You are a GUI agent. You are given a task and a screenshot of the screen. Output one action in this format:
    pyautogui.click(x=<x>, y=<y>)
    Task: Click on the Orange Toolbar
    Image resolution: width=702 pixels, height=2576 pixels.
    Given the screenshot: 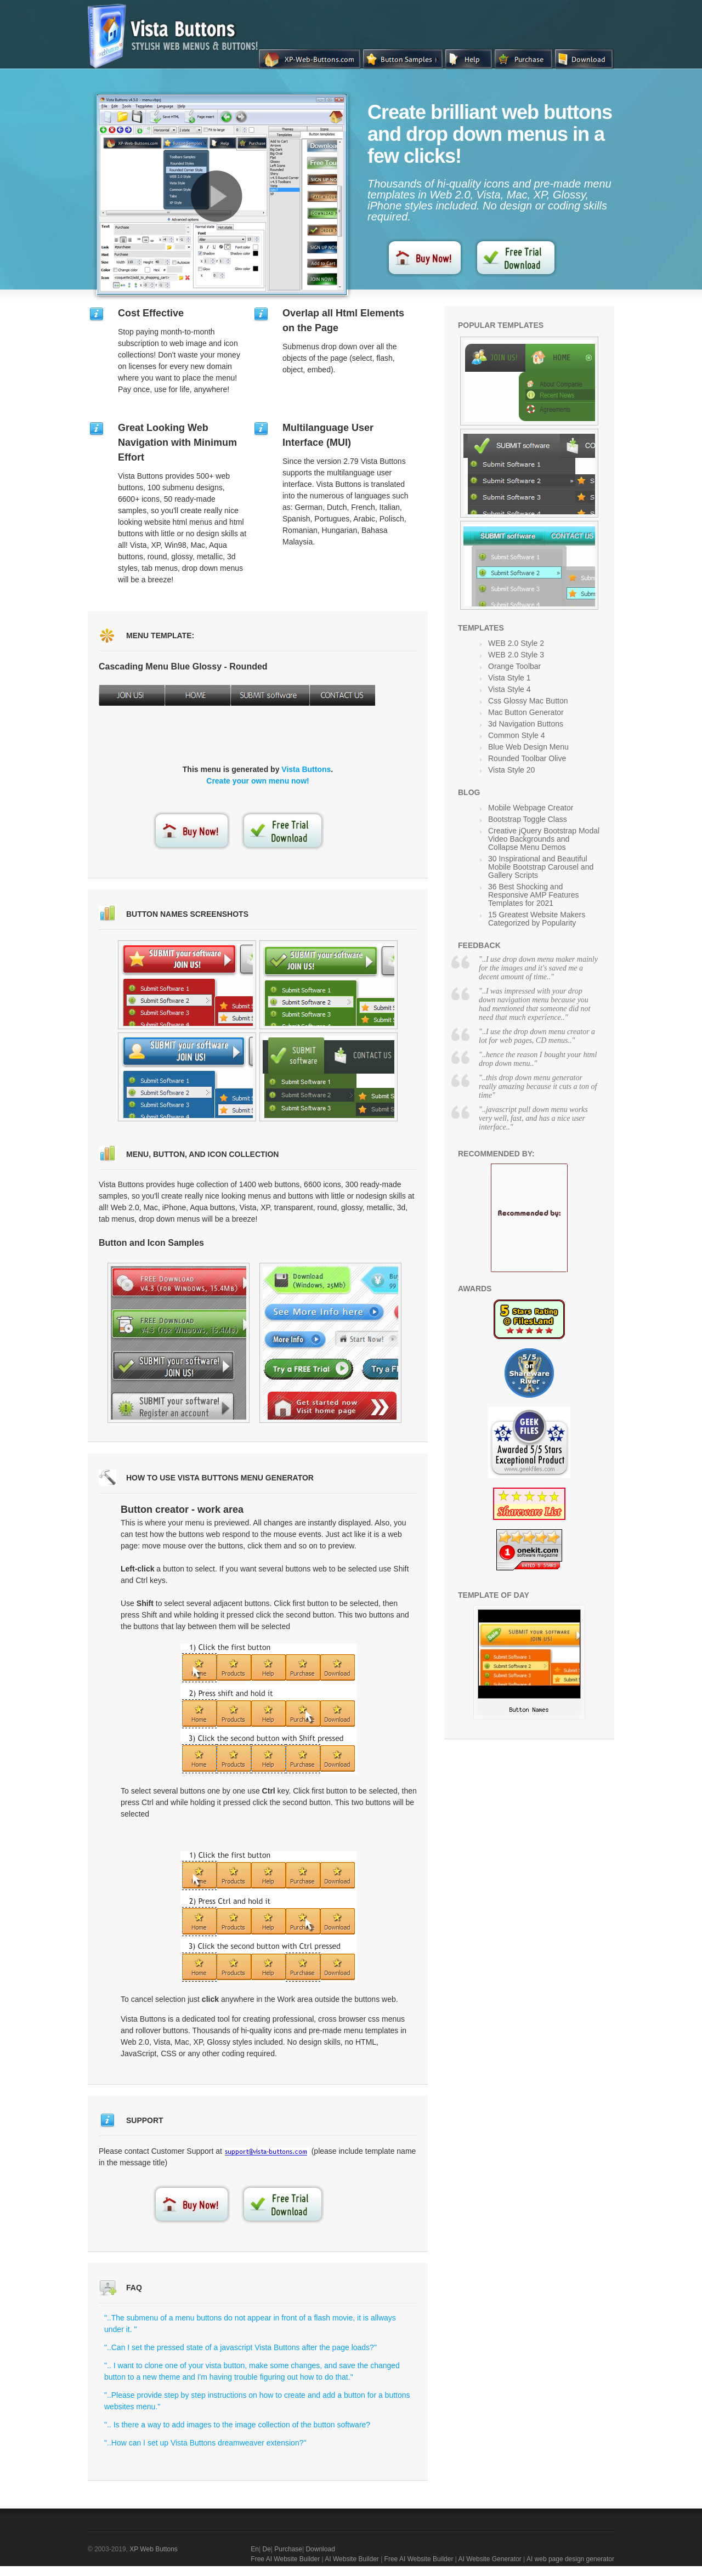 What is the action you would take?
    pyautogui.click(x=514, y=666)
    